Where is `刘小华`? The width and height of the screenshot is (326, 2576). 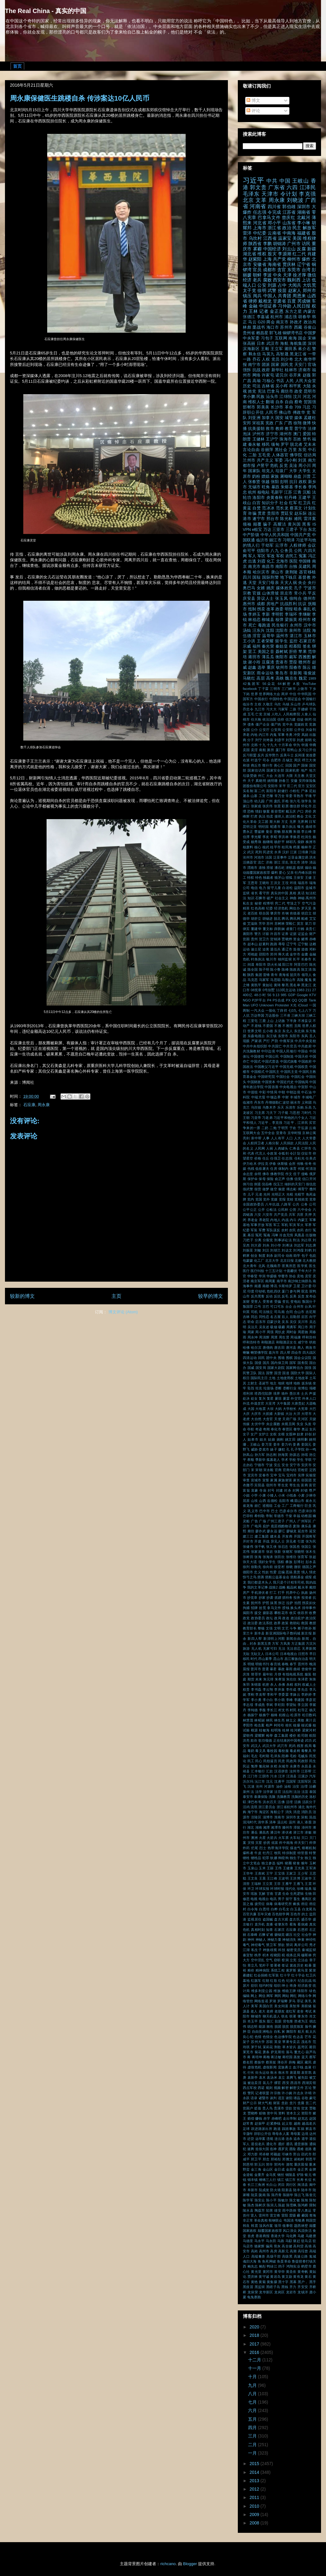 刘小华 is located at coordinates (276, 1245).